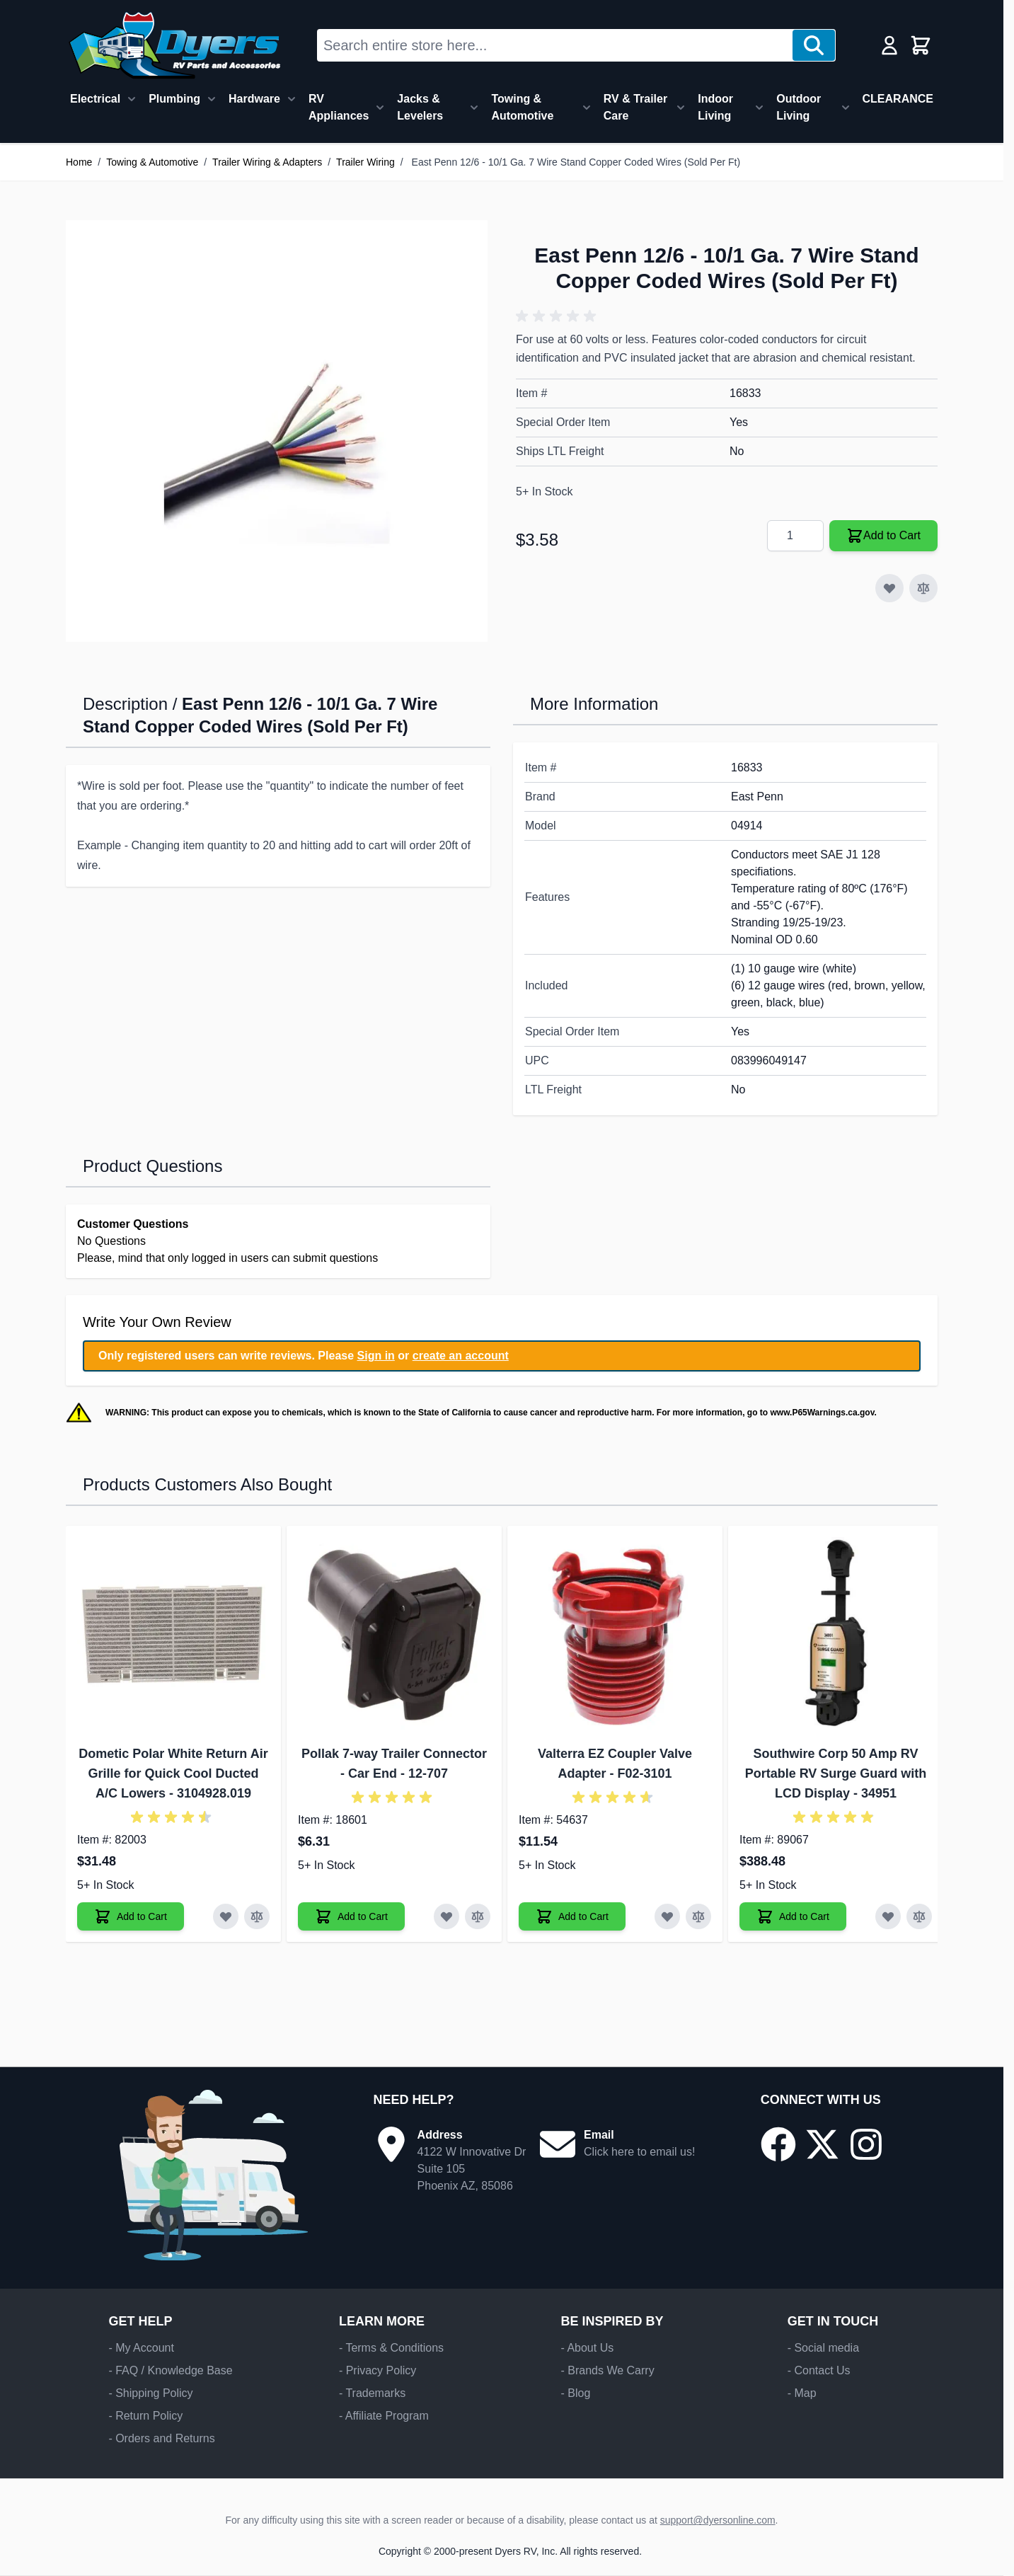 The image size is (1014, 2576). Describe the element at coordinates (173, 1773) in the screenshot. I see `Dometic Polar White Return Air Grille for Quick Cool Ducted A/C Lowers - 3104928.019` at that location.